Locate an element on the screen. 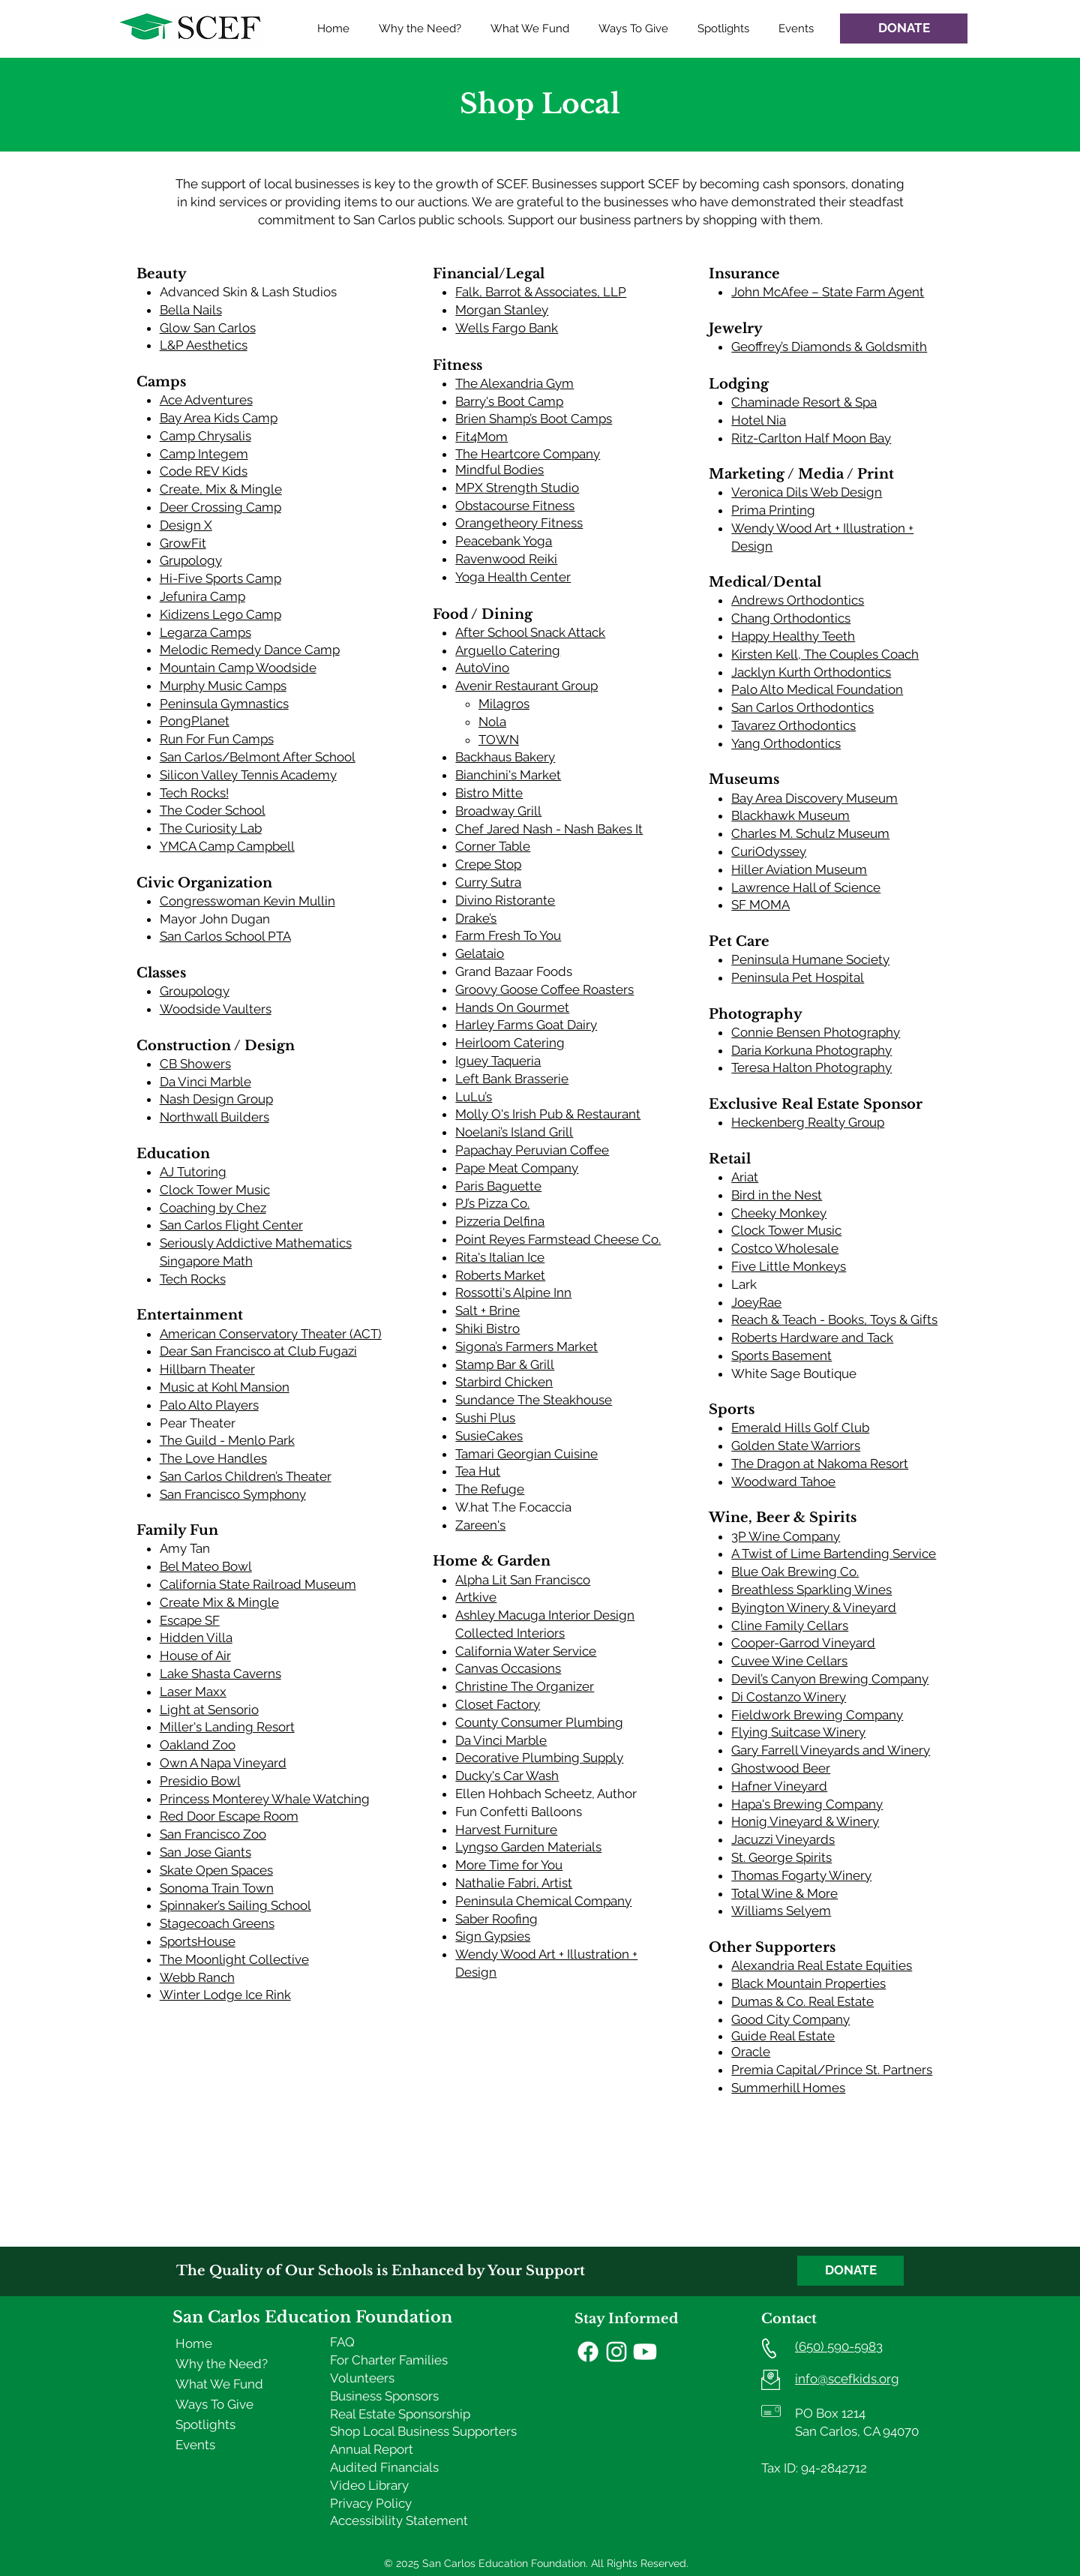 The image size is (1080, 2576). Morgan Stanley is located at coordinates (501, 309).